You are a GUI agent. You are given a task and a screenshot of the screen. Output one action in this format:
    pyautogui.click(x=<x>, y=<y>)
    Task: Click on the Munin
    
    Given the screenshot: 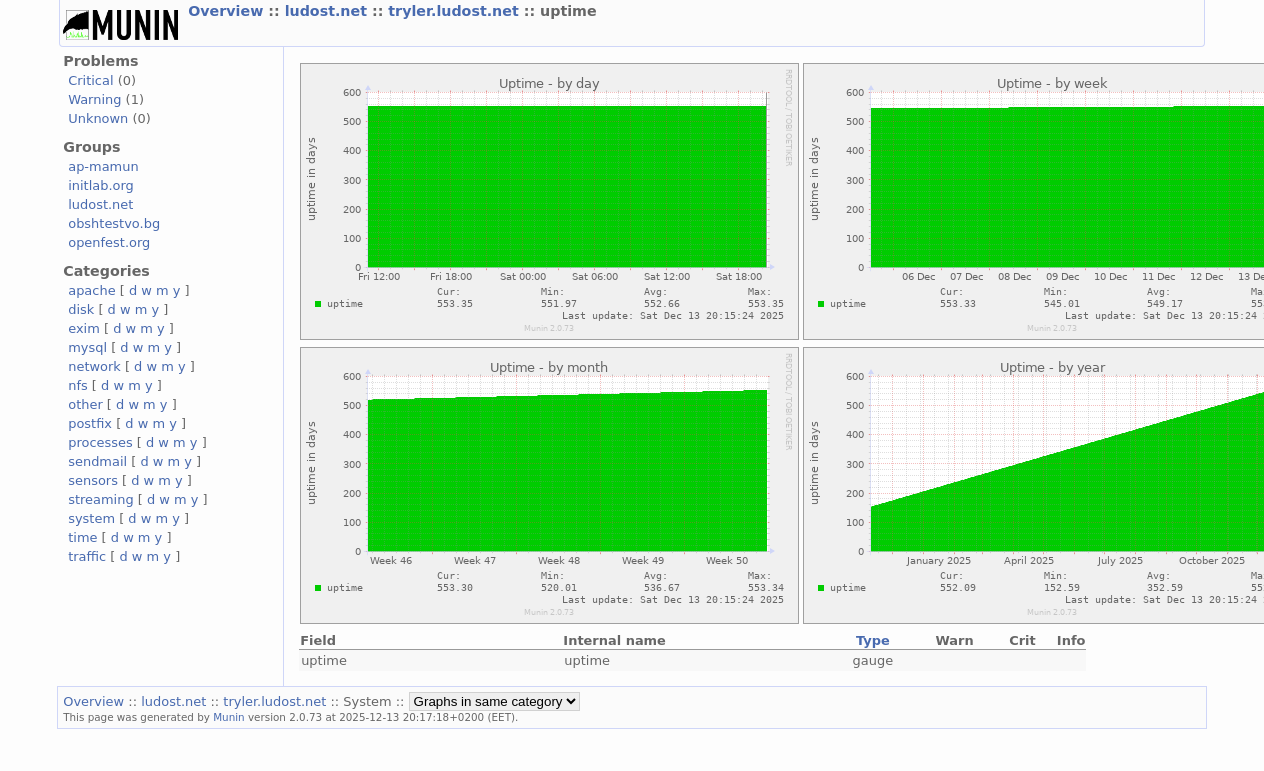 What is the action you would take?
    pyautogui.click(x=229, y=717)
    